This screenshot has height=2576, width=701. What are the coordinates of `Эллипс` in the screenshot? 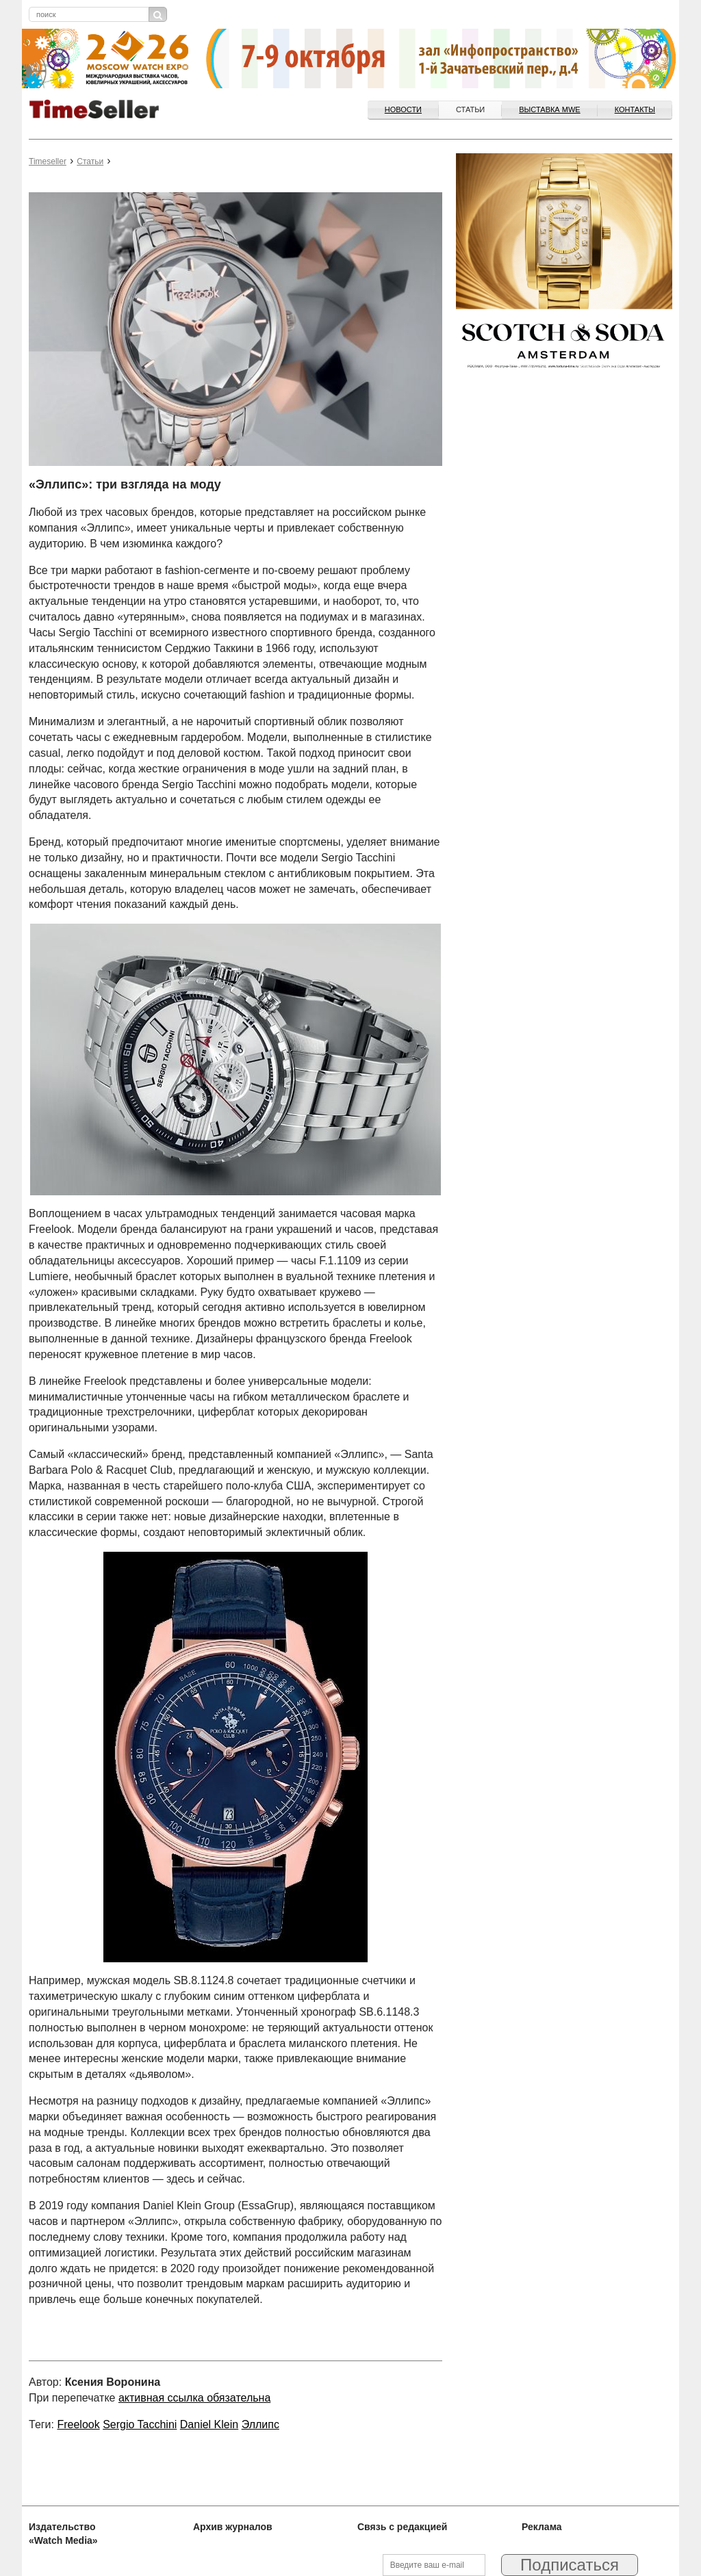 It's located at (260, 2424).